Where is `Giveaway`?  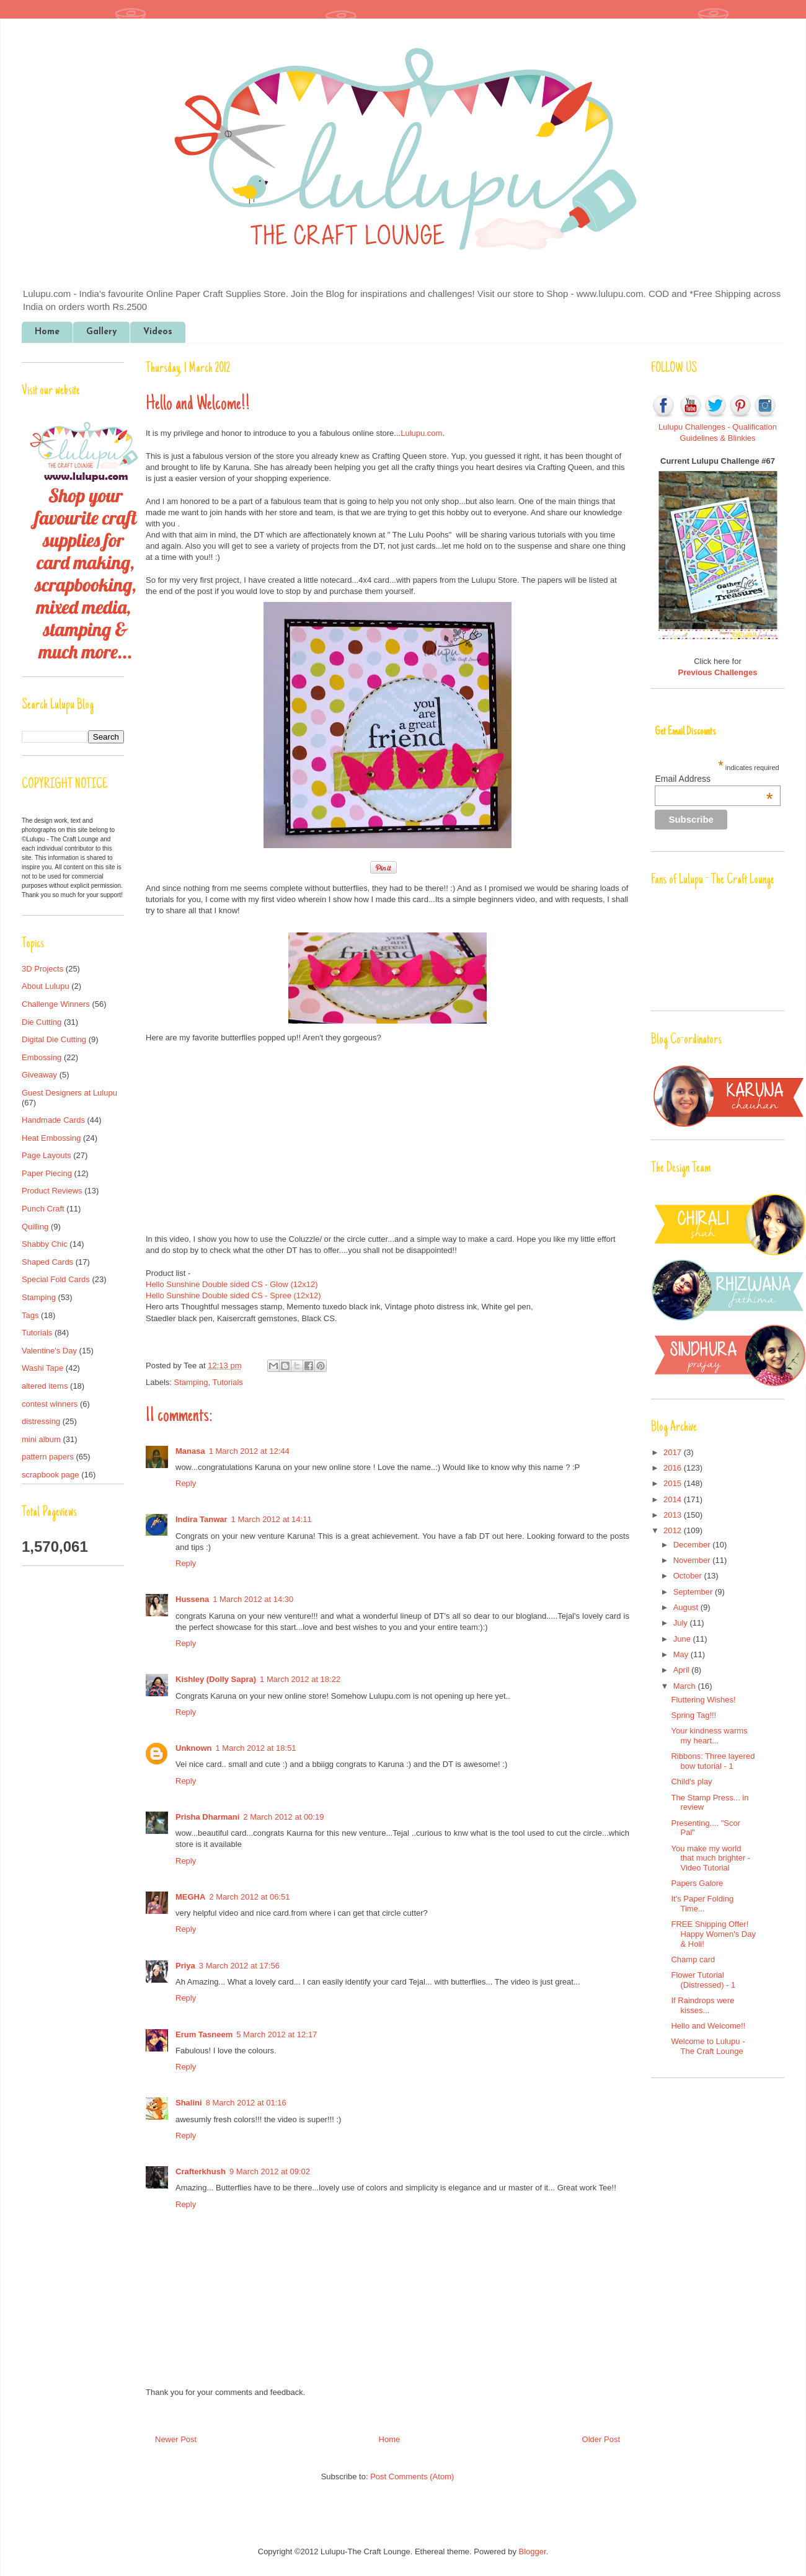 Giveaway is located at coordinates (39, 1074).